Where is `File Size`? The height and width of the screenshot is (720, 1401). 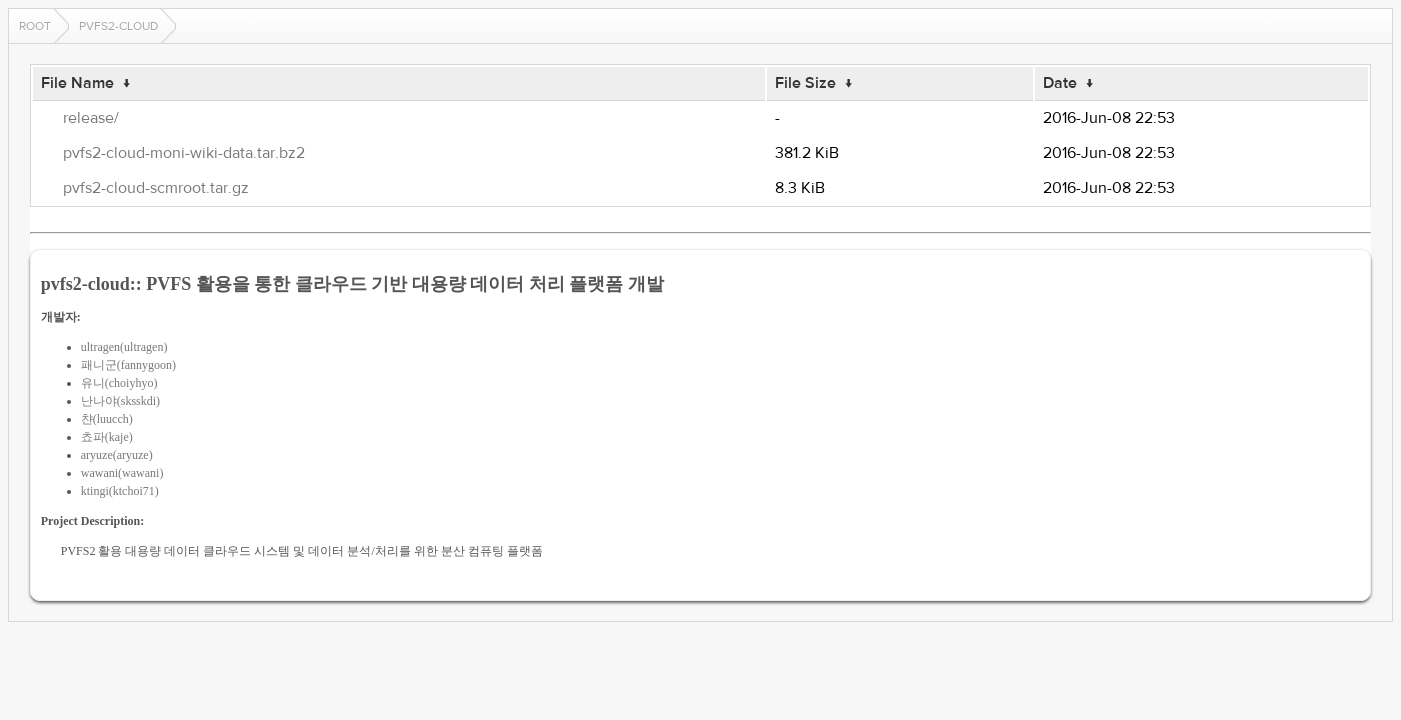 File Size is located at coordinates (805, 83).